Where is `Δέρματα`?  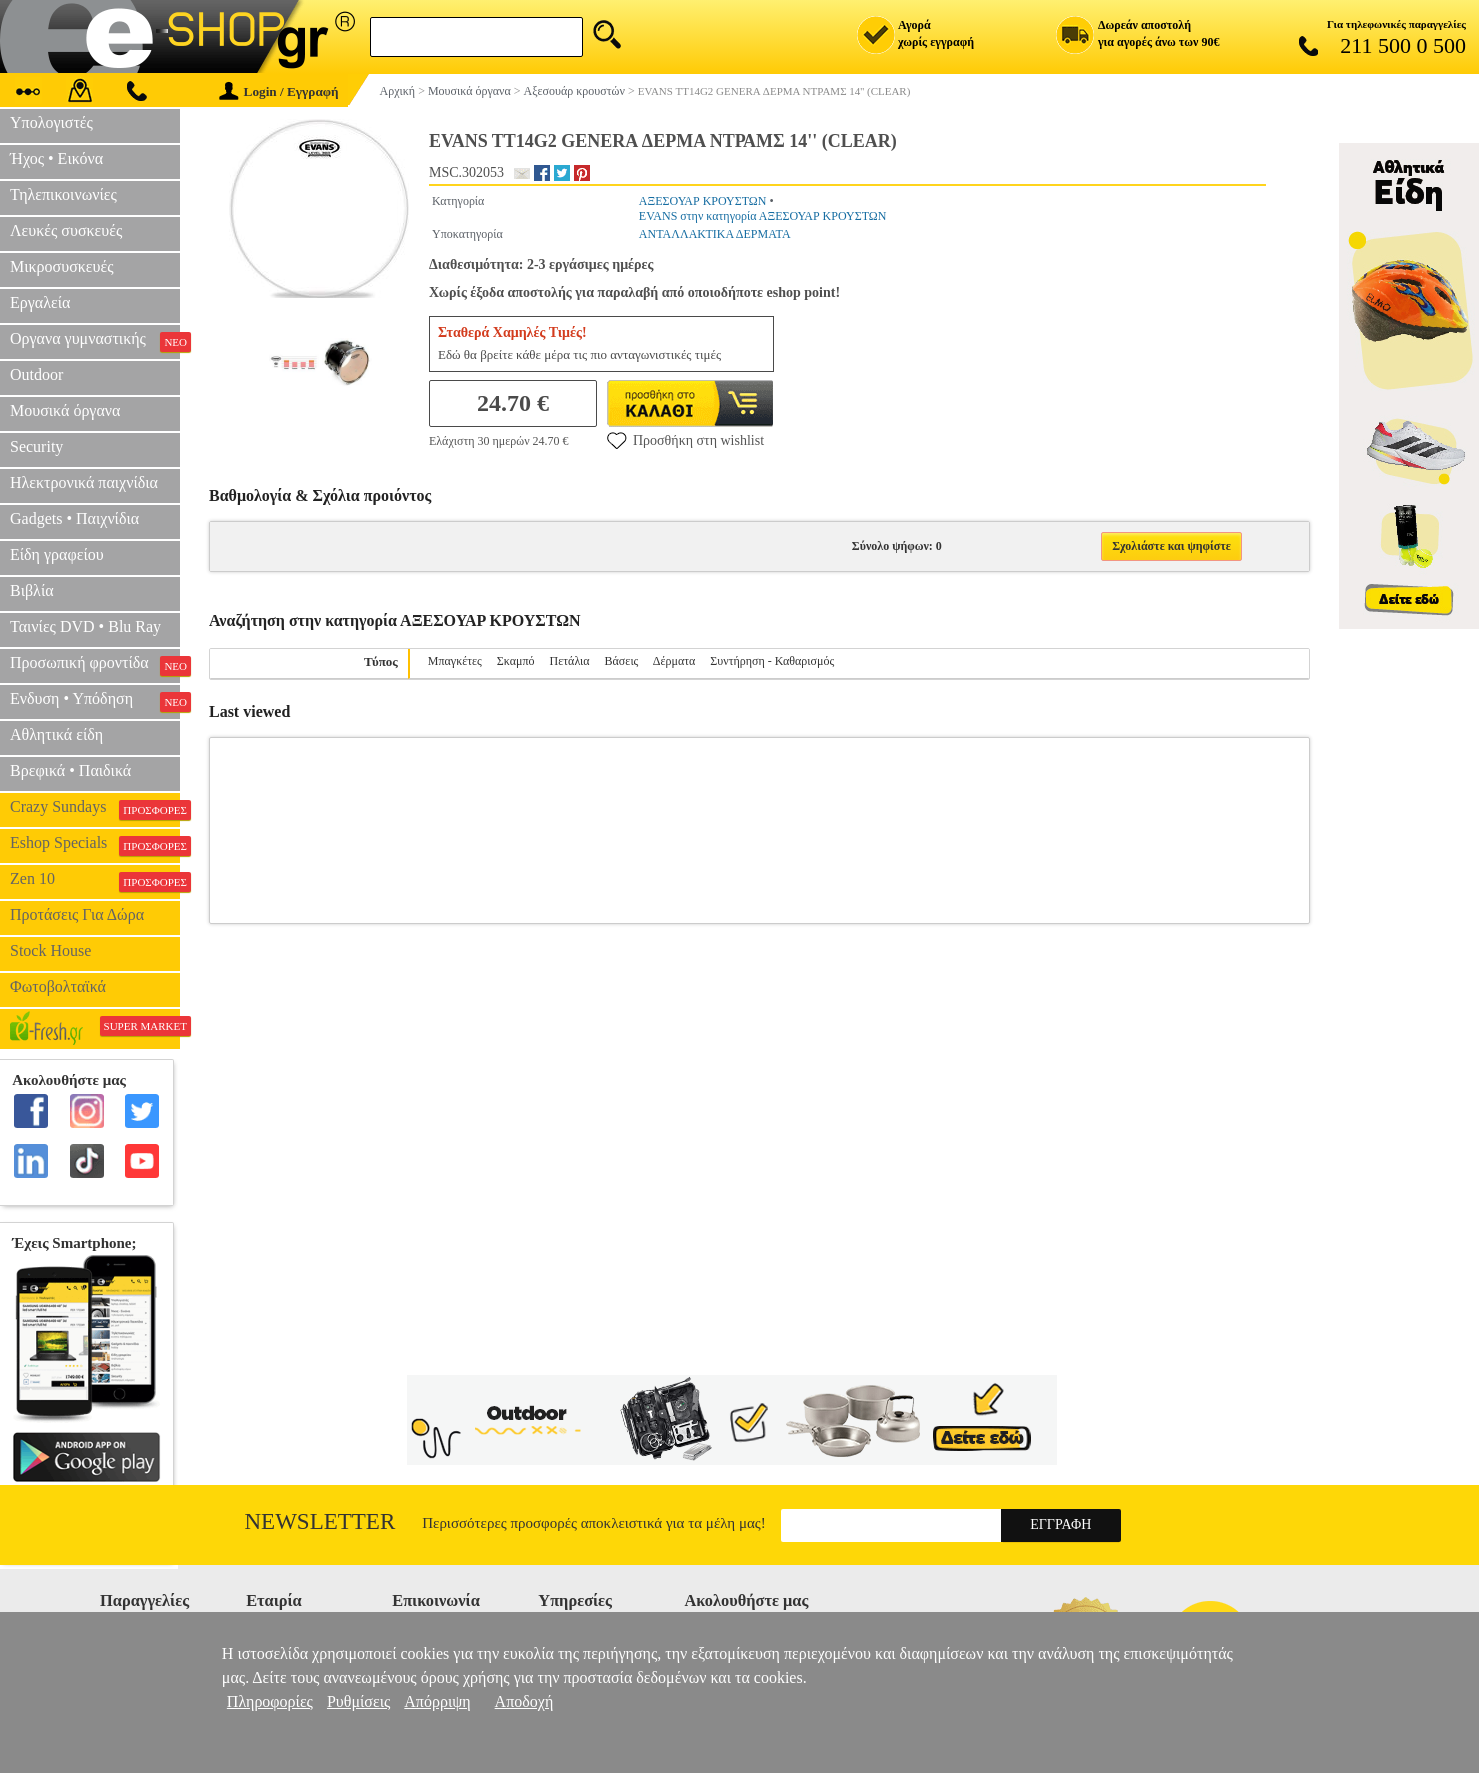
Δέρματα is located at coordinates (674, 661).